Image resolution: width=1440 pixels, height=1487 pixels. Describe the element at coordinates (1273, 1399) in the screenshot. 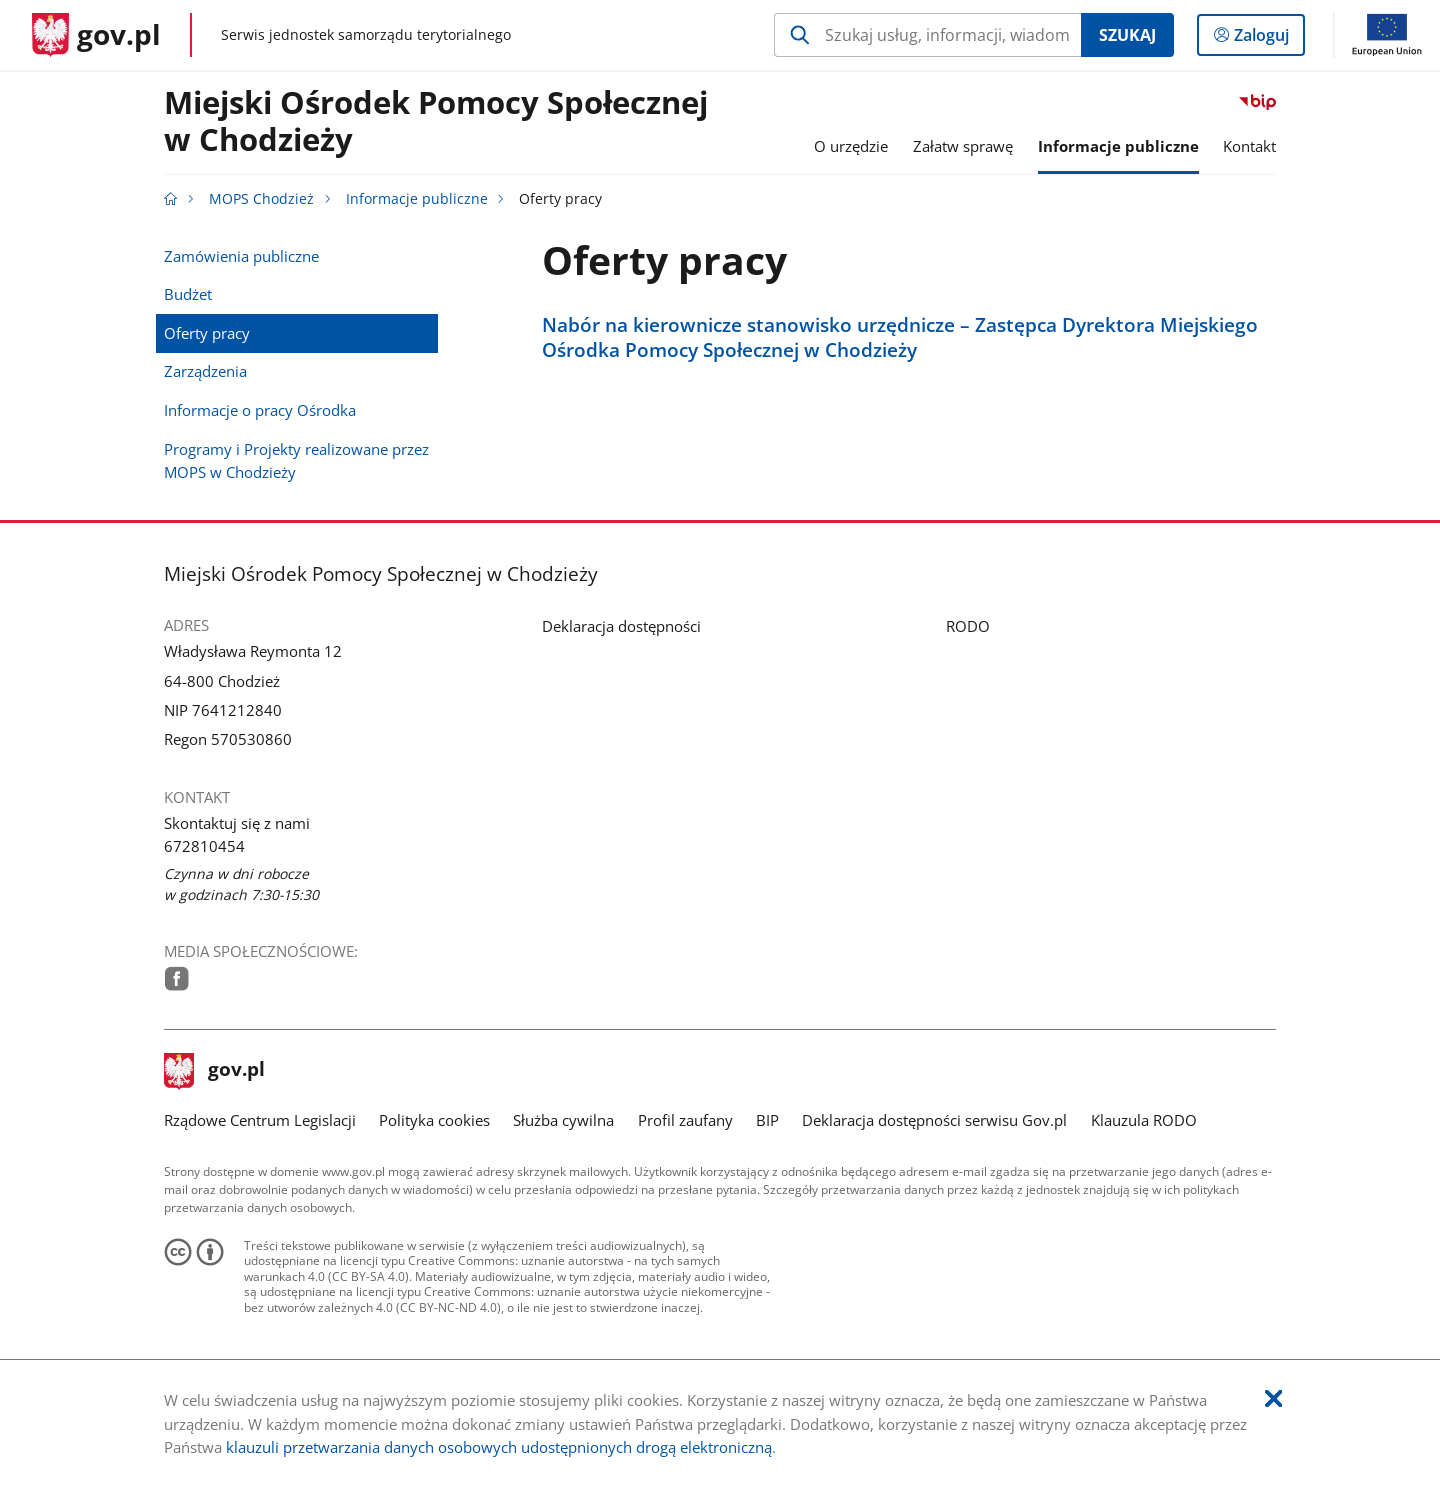

I see `[Akceptuję politykę dotycząca wykorzystania plików cookies. Zamknij pop-up.]` at that location.